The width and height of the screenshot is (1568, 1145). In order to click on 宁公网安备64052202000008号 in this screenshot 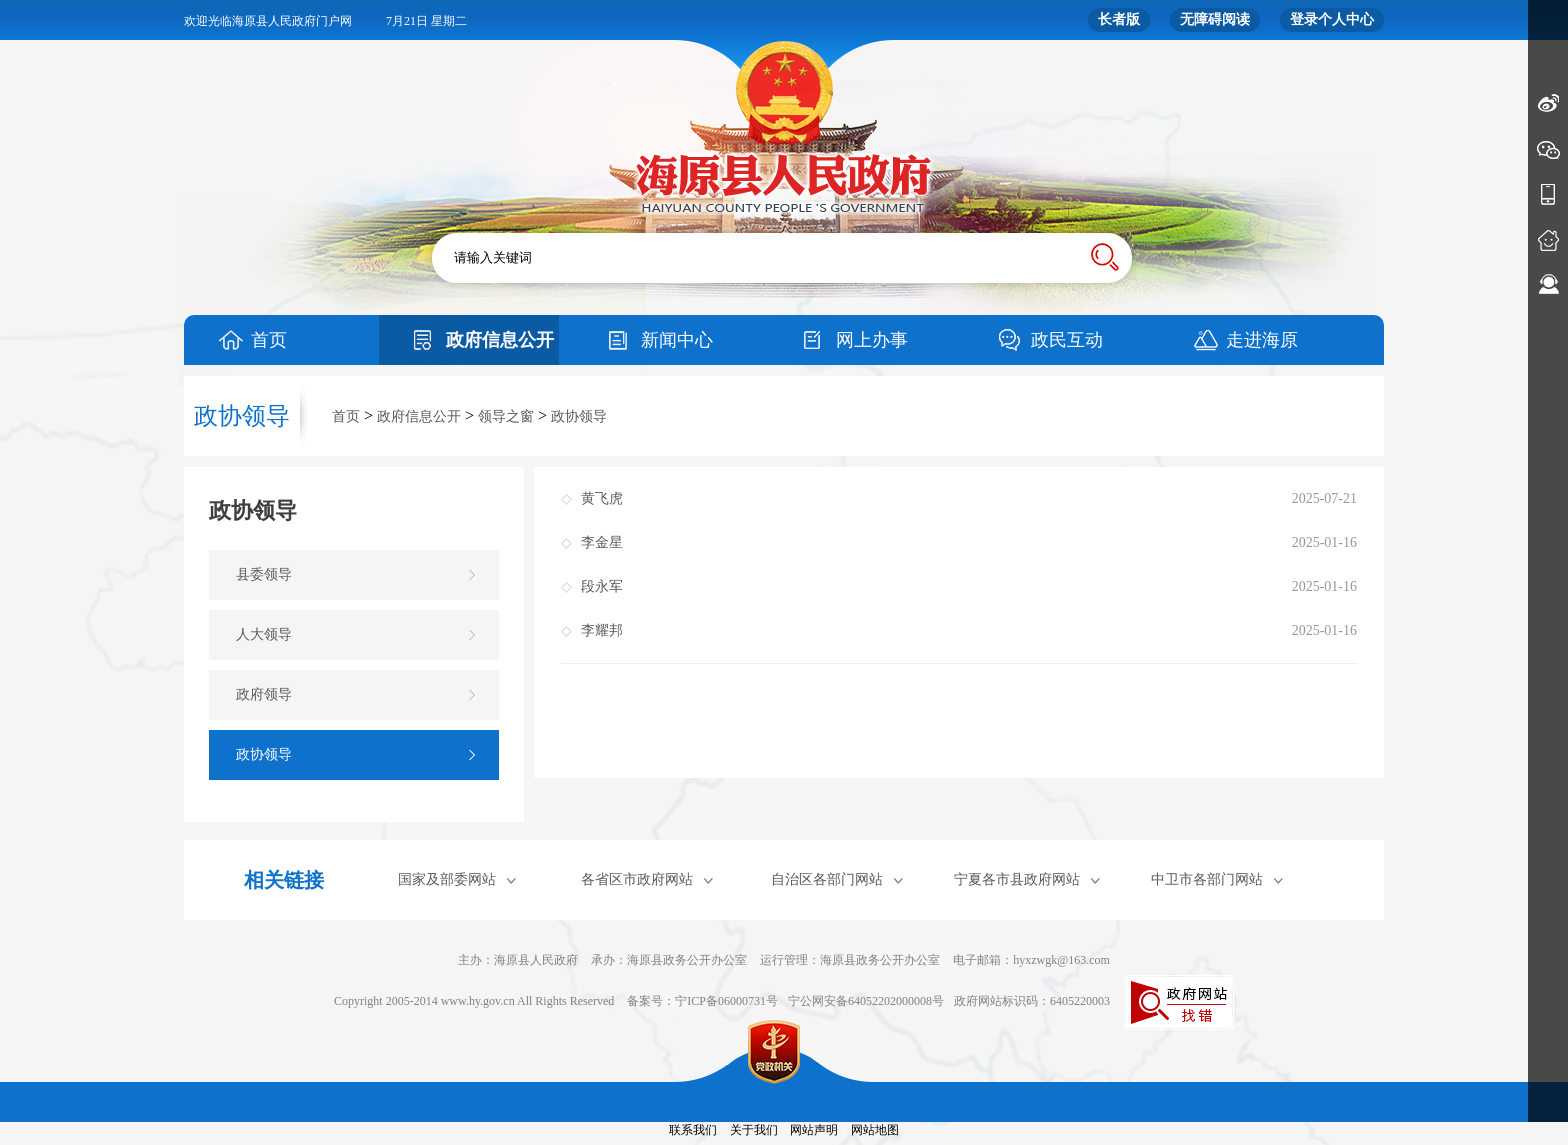, I will do `click(866, 1001)`.